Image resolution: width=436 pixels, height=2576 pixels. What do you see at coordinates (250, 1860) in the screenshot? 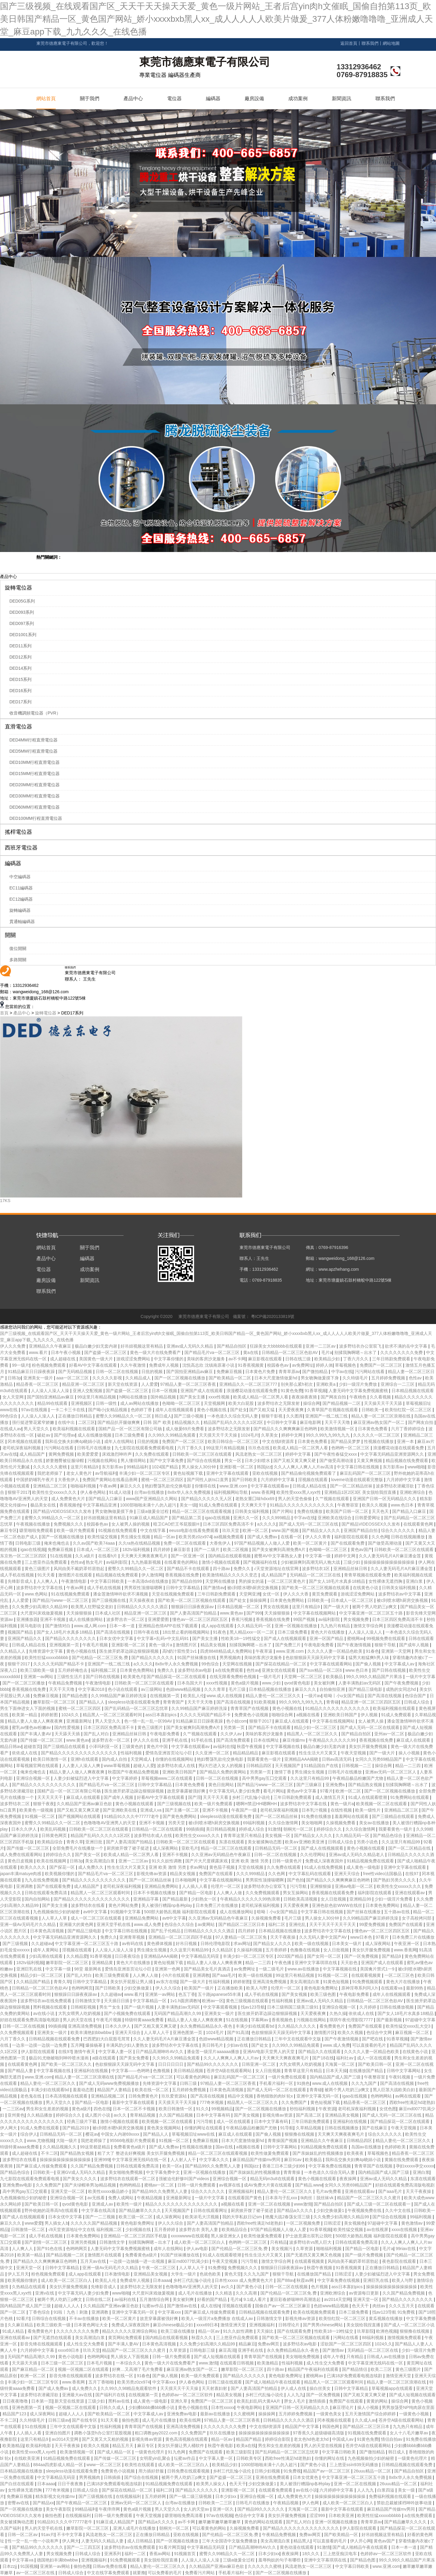
I see `亚洲 欧美 激情 另类` at bounding box center [250, 1860].